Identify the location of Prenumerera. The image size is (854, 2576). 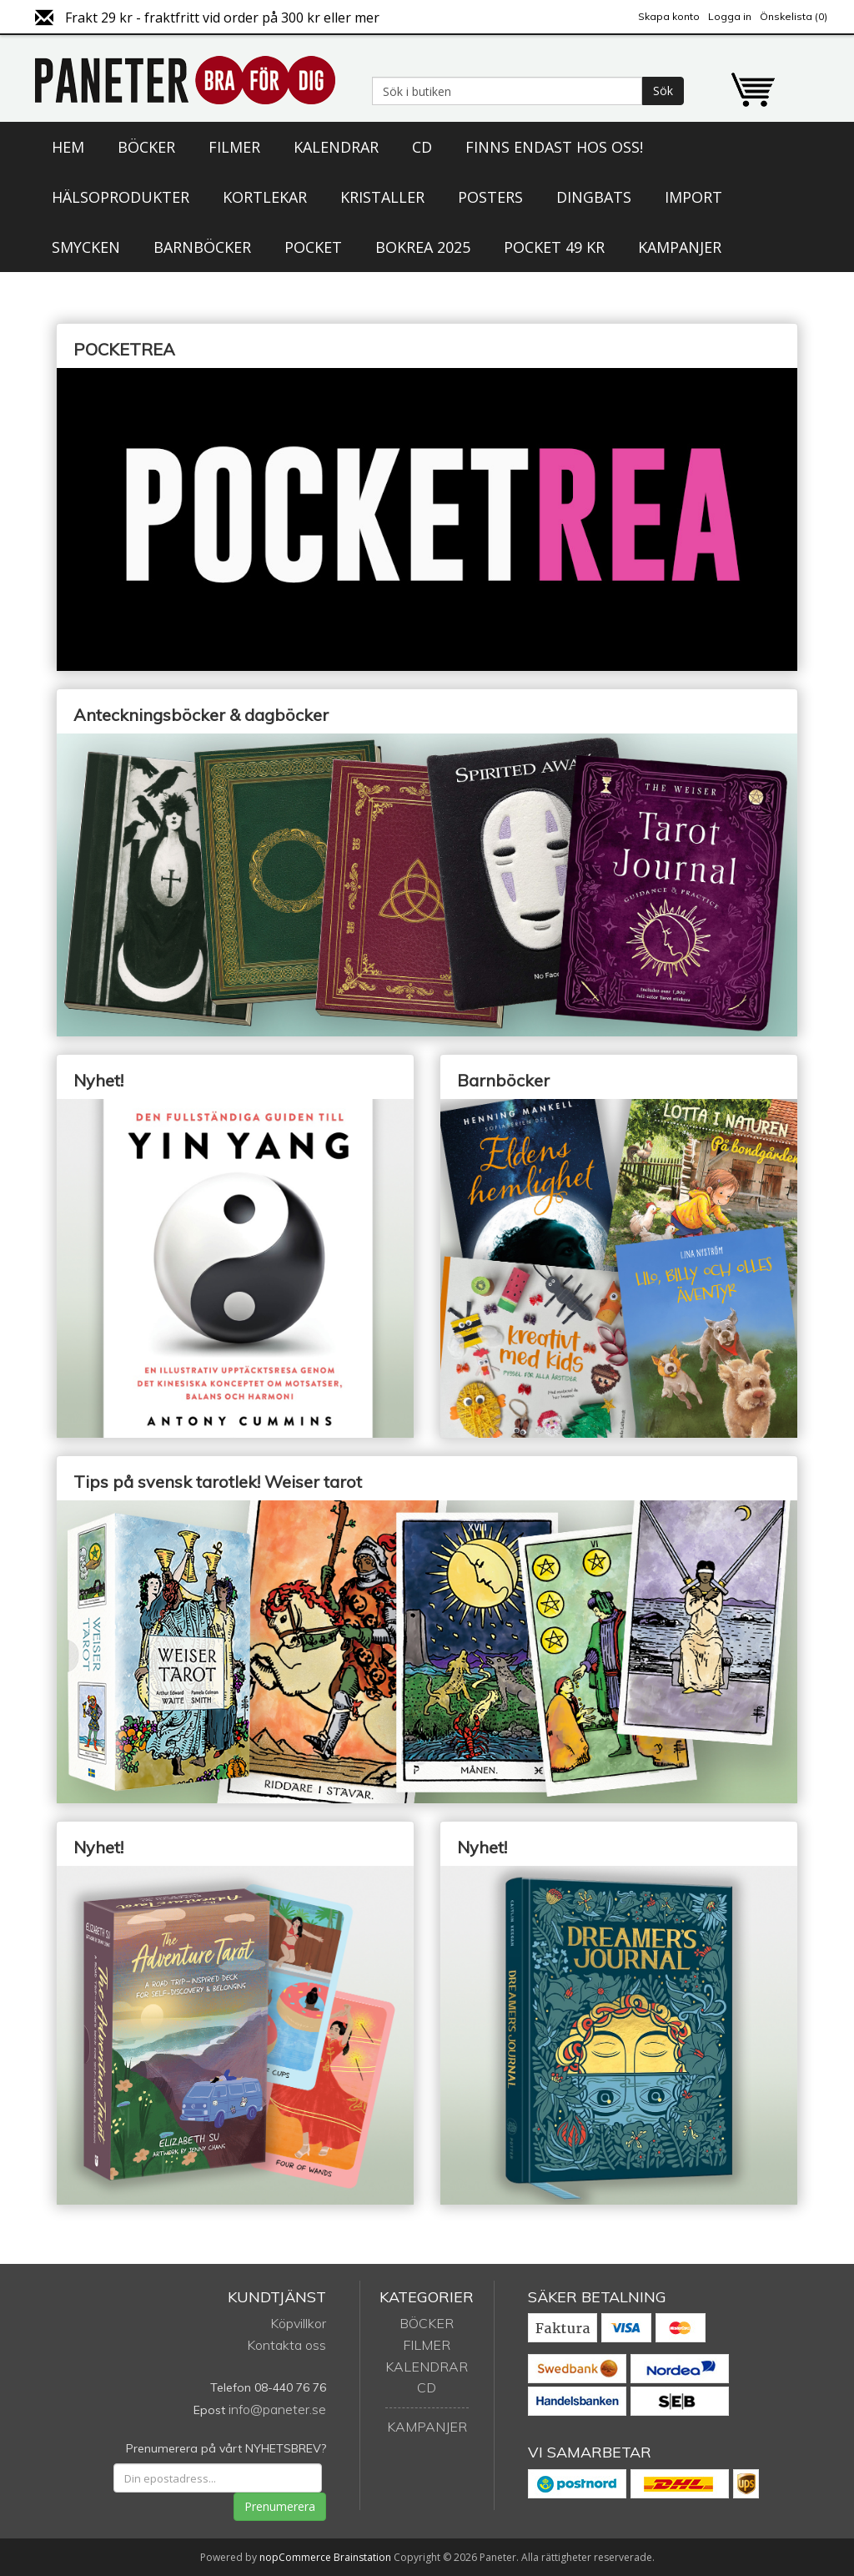
(279, 2506).